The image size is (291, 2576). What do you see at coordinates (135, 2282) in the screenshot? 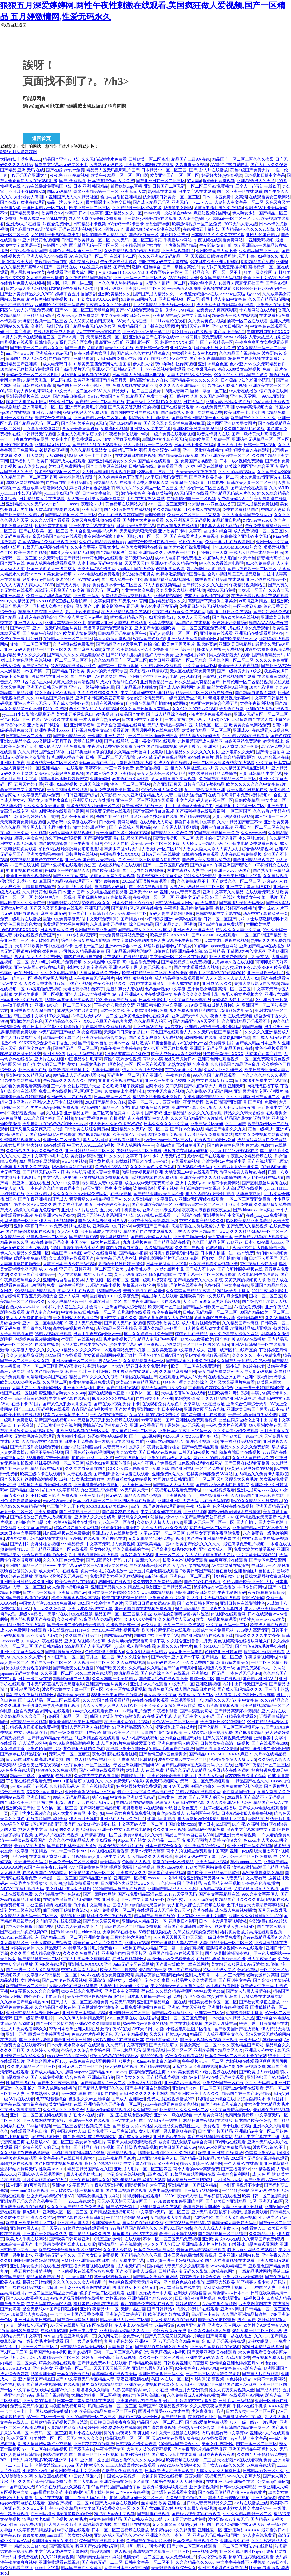
I see `色欲综合视频天天天综合网站` at bounding box center [135, 2282].